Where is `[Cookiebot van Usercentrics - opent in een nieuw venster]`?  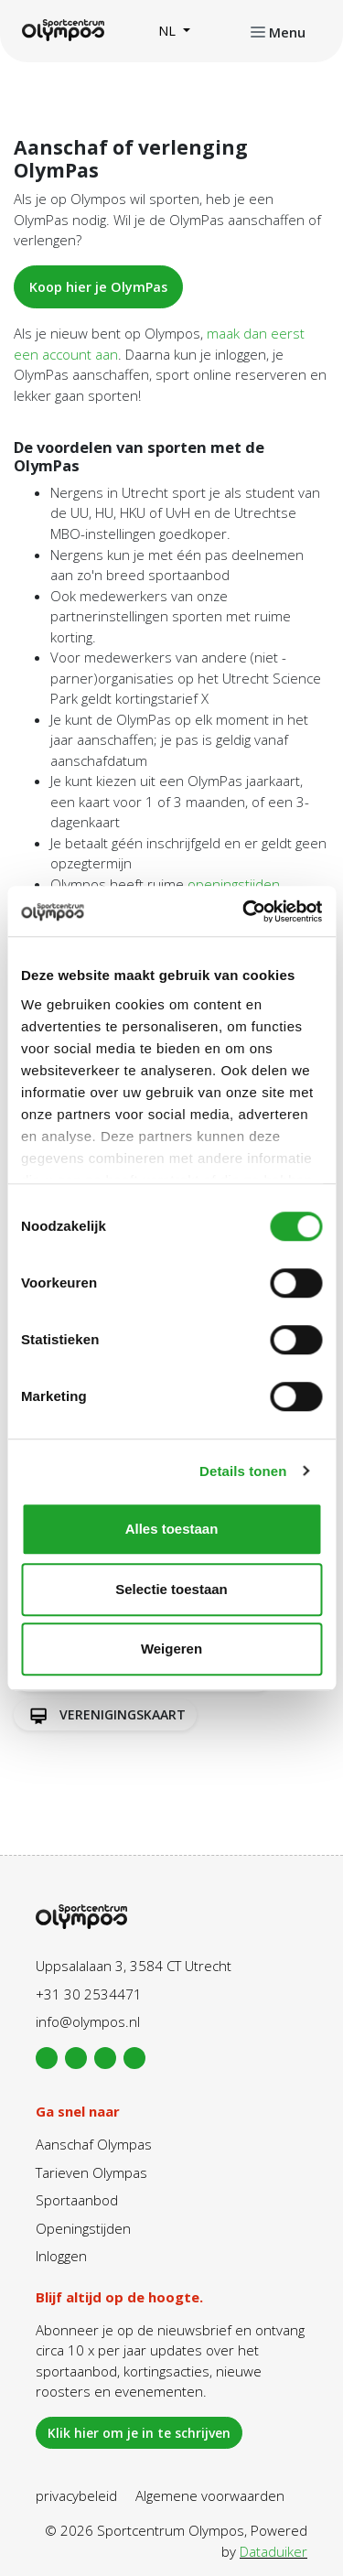
[Cookiebot van Usercentrics - opent in een nieuw venster] is located at coordinates (244, 911).